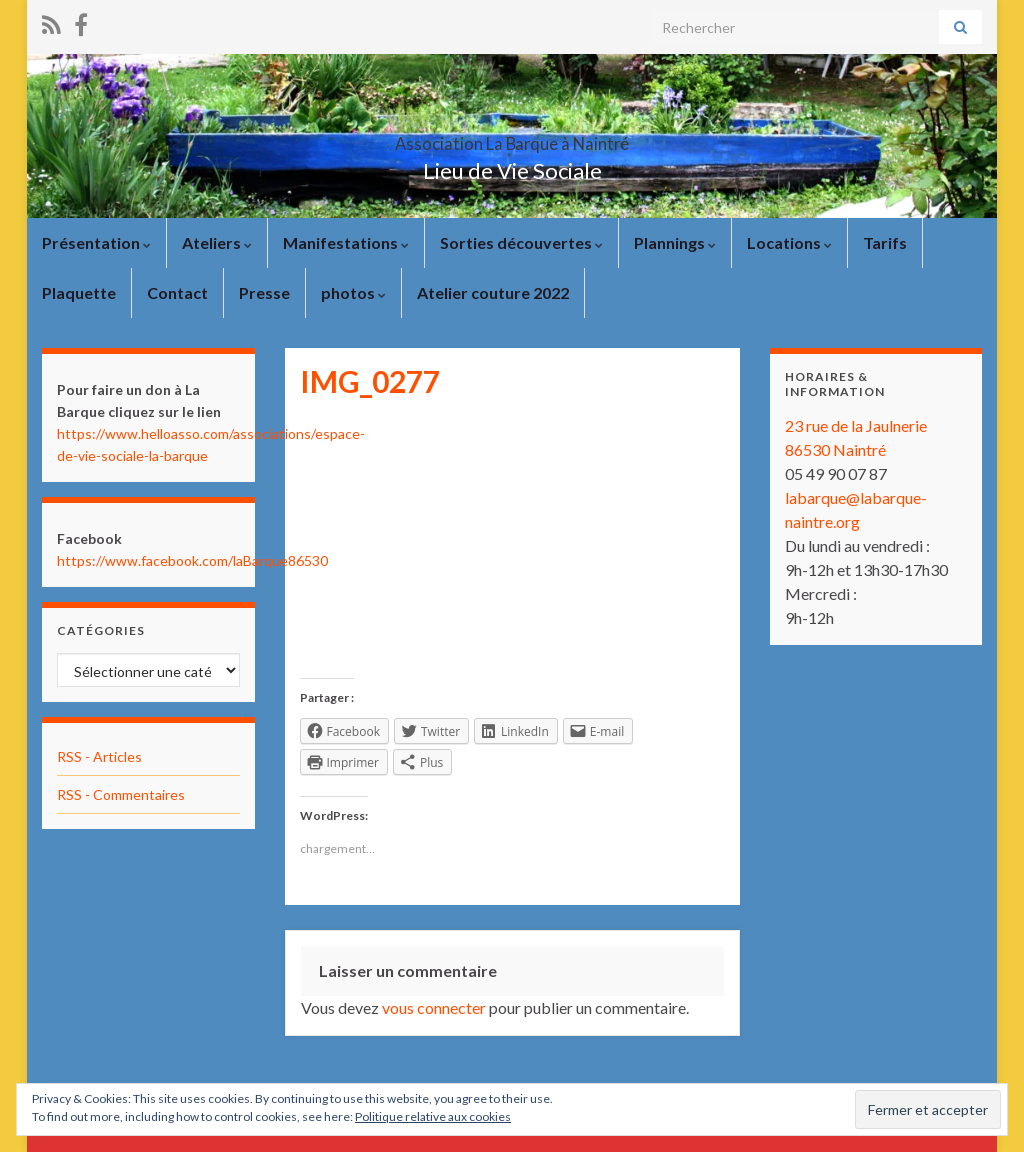 The height and width of the screenshot is (1152, 1024). Describe the element at coordinates (353, 292) in the screenshot. I see `photos` at that location.